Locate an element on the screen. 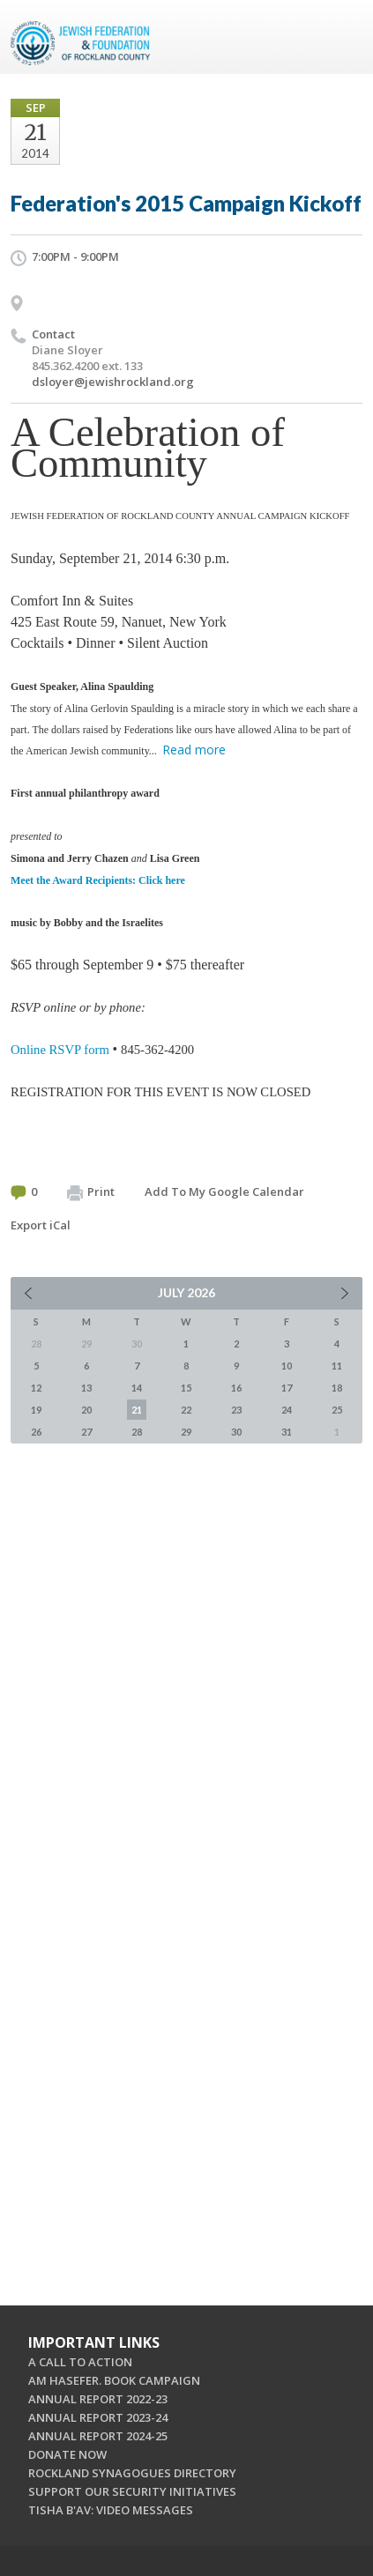 The image size is (373, 2576). TISHA B'AV: VIDEO MESSAGES is located at coordinates (110, 2510).